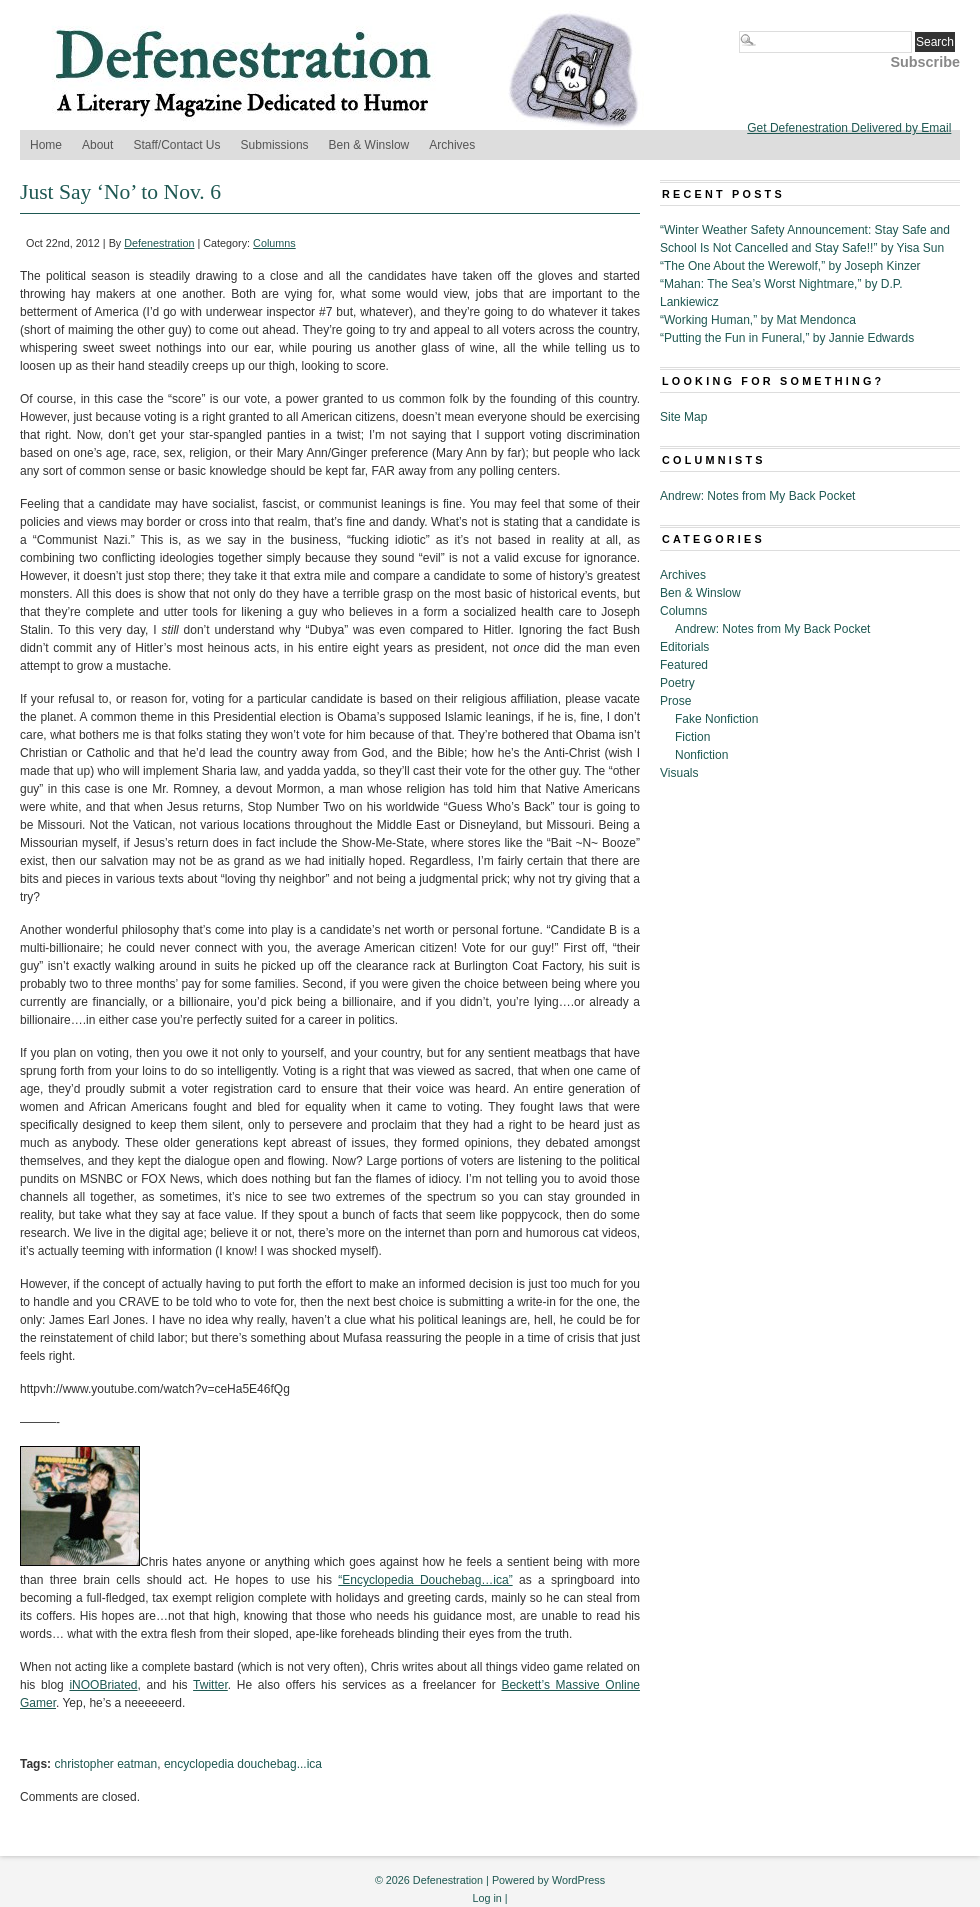 The width and height of the screenshot is (980, 1907). What do you see at coordinates (275, 145) in the screenshot?
I see `Submissions` at bounding box center [275, 145].